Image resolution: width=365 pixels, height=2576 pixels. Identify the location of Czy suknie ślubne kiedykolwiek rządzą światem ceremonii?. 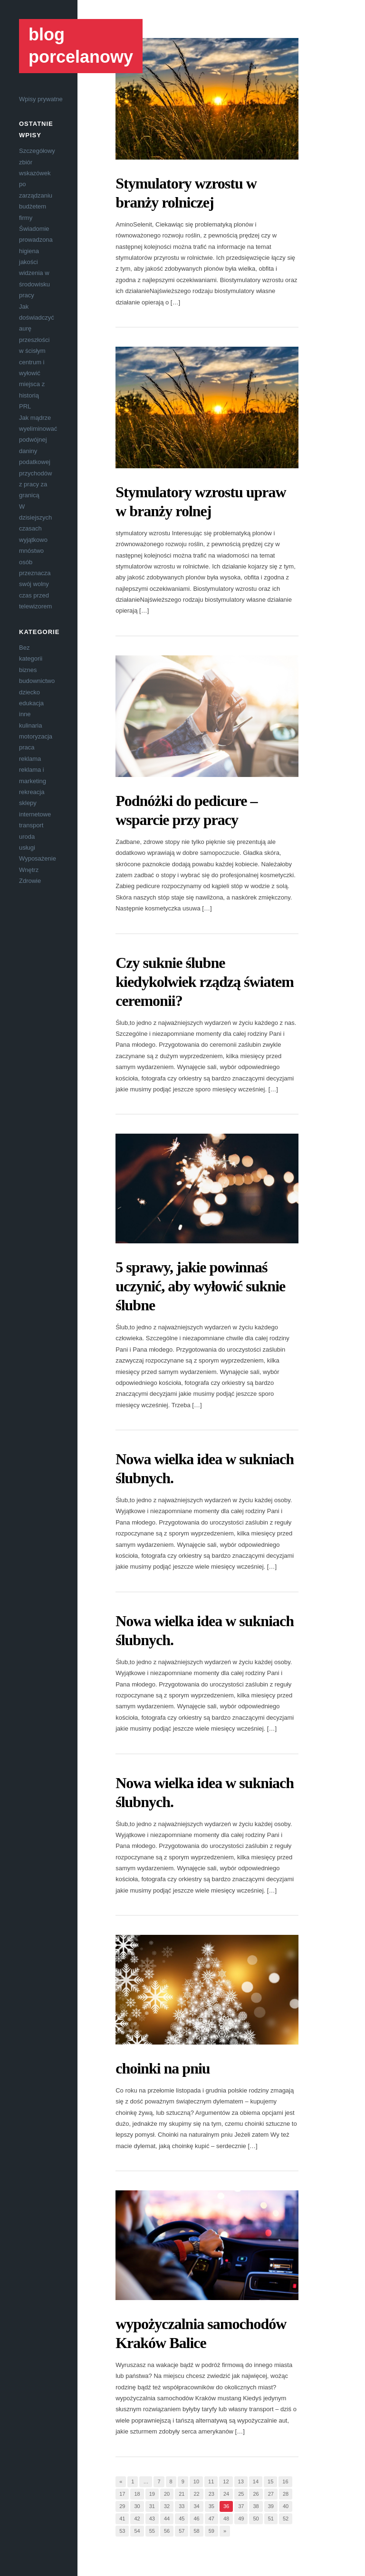
(204, 981).